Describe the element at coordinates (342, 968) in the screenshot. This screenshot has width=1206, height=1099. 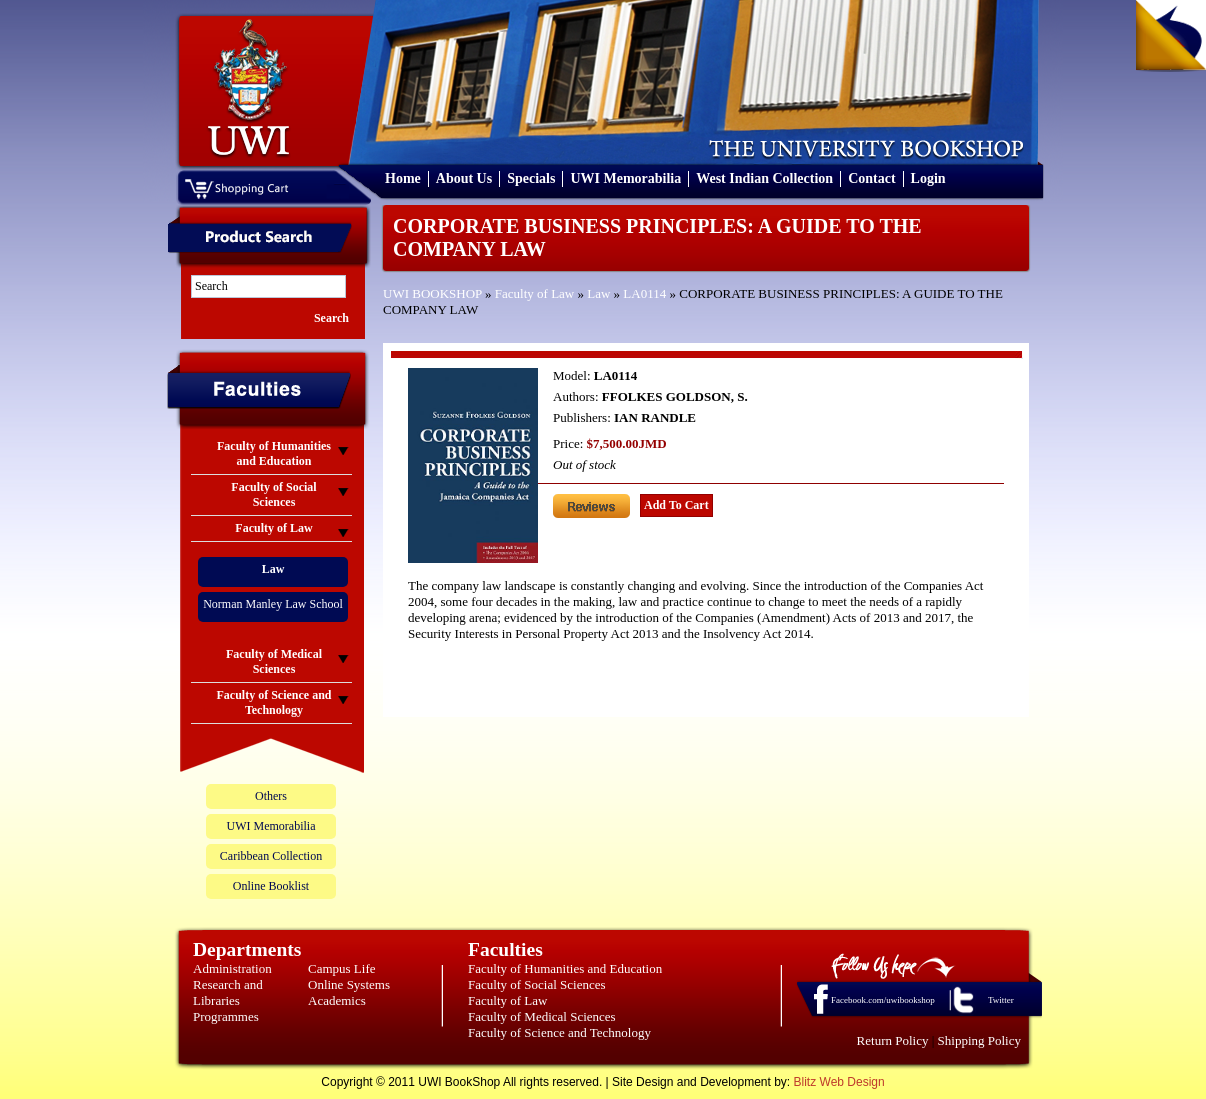
I see `Campus Life` at that location.